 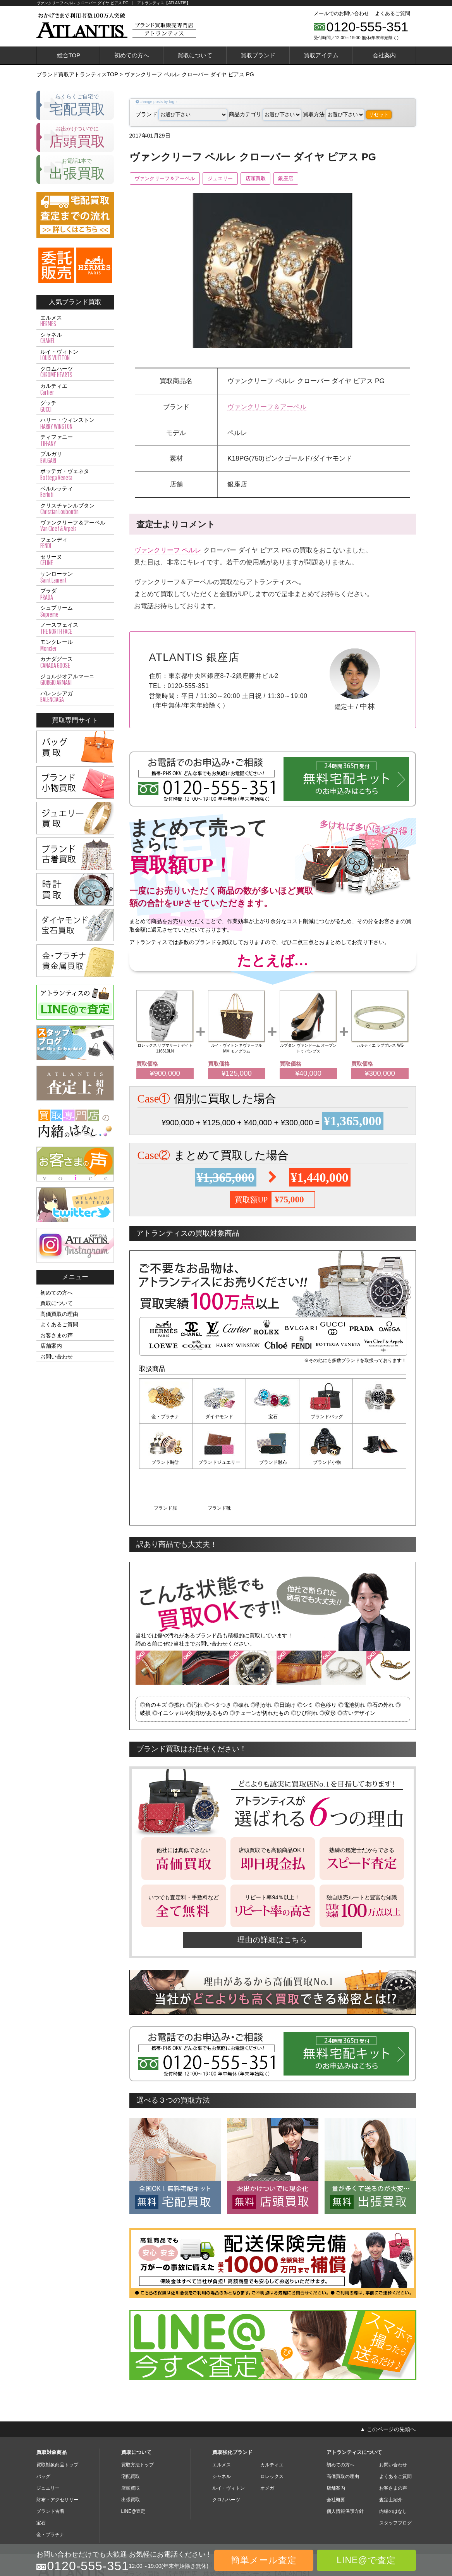 What do you see at coordinates (272, 2430) in the screenshot?
I see `ロレックス` at bounding box center [272, 2430].